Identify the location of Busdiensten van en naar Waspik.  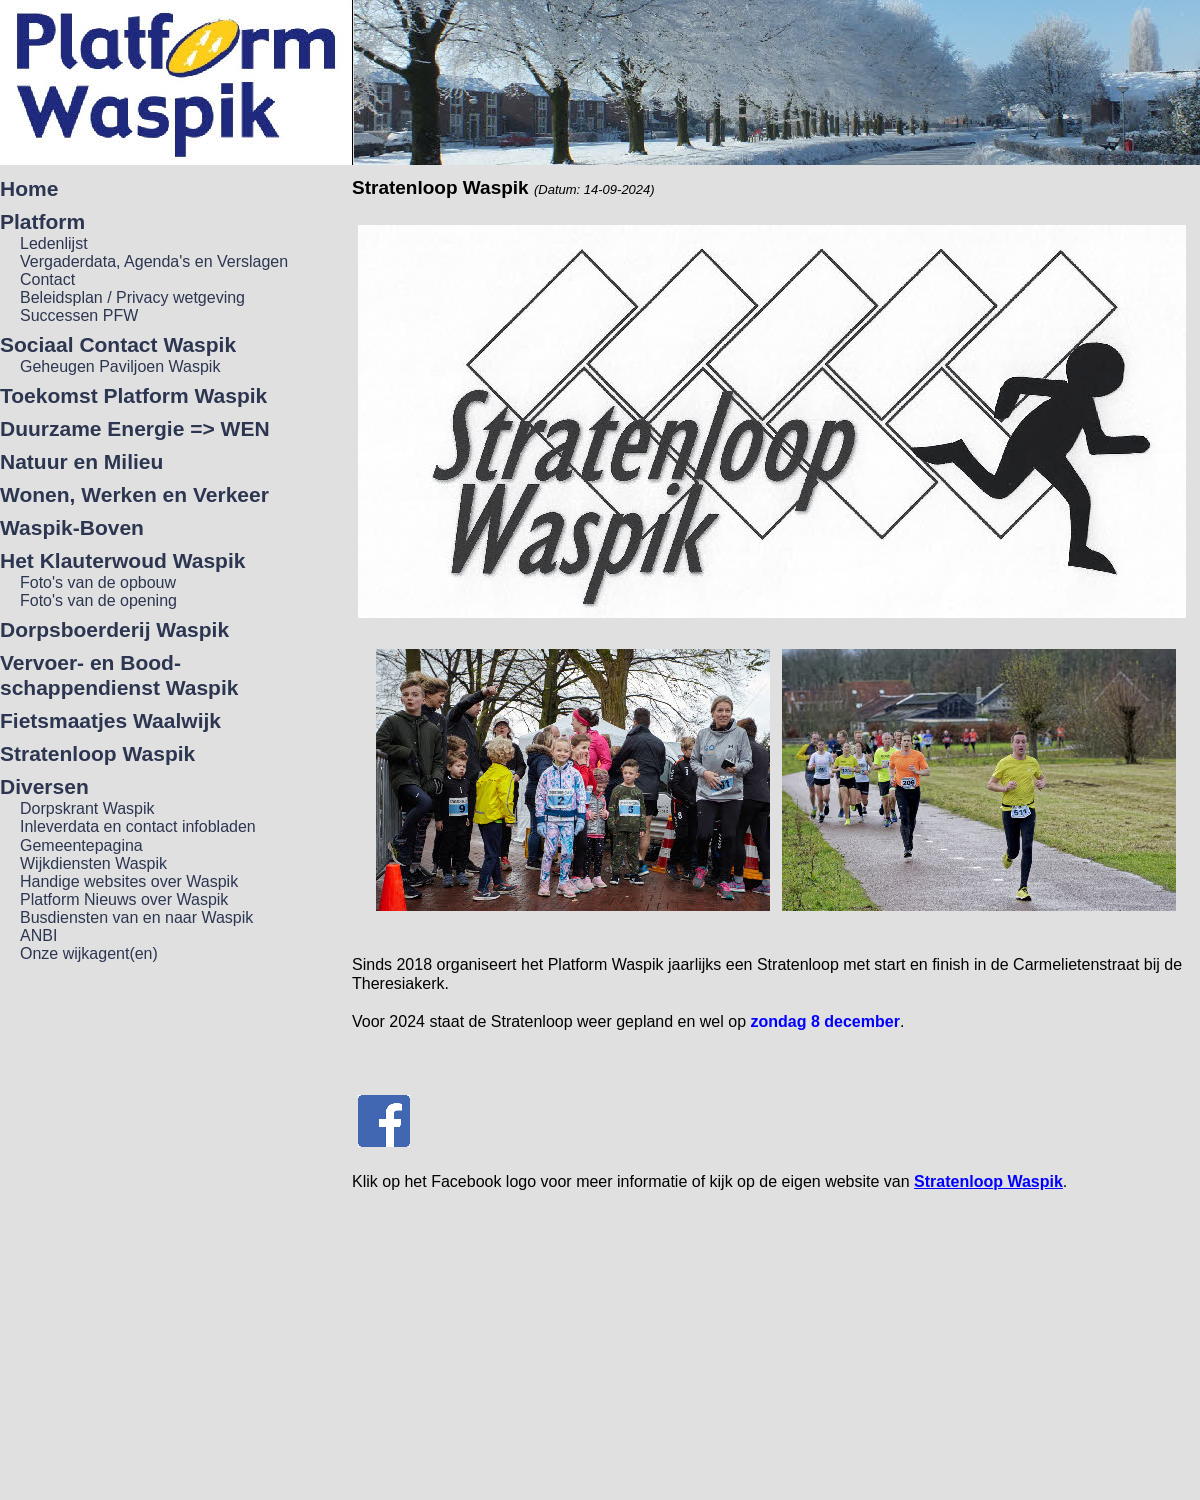
(136, 917).